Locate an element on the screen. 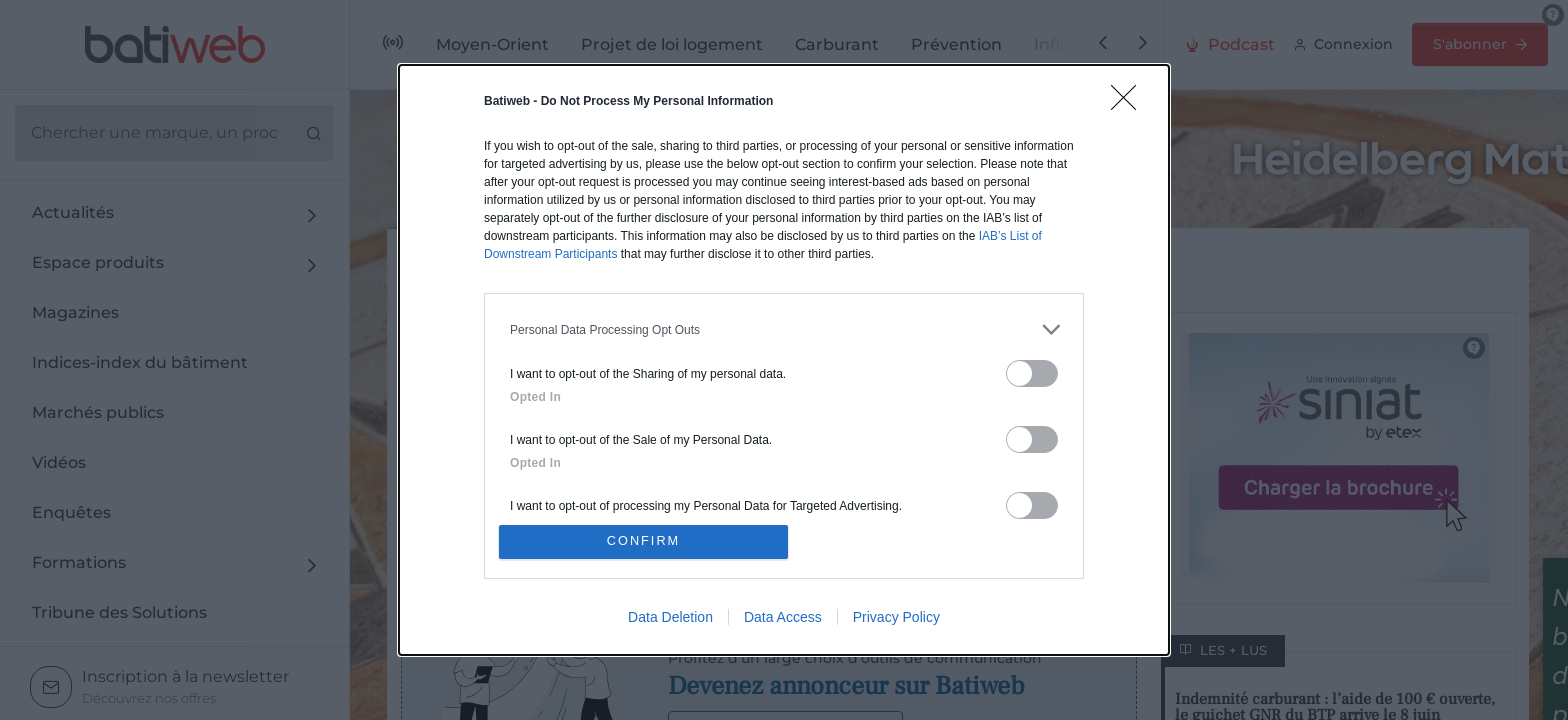 The width and height of the screenshot is (1568, 720). Privacy Policy is located at coordinates (896, 619).